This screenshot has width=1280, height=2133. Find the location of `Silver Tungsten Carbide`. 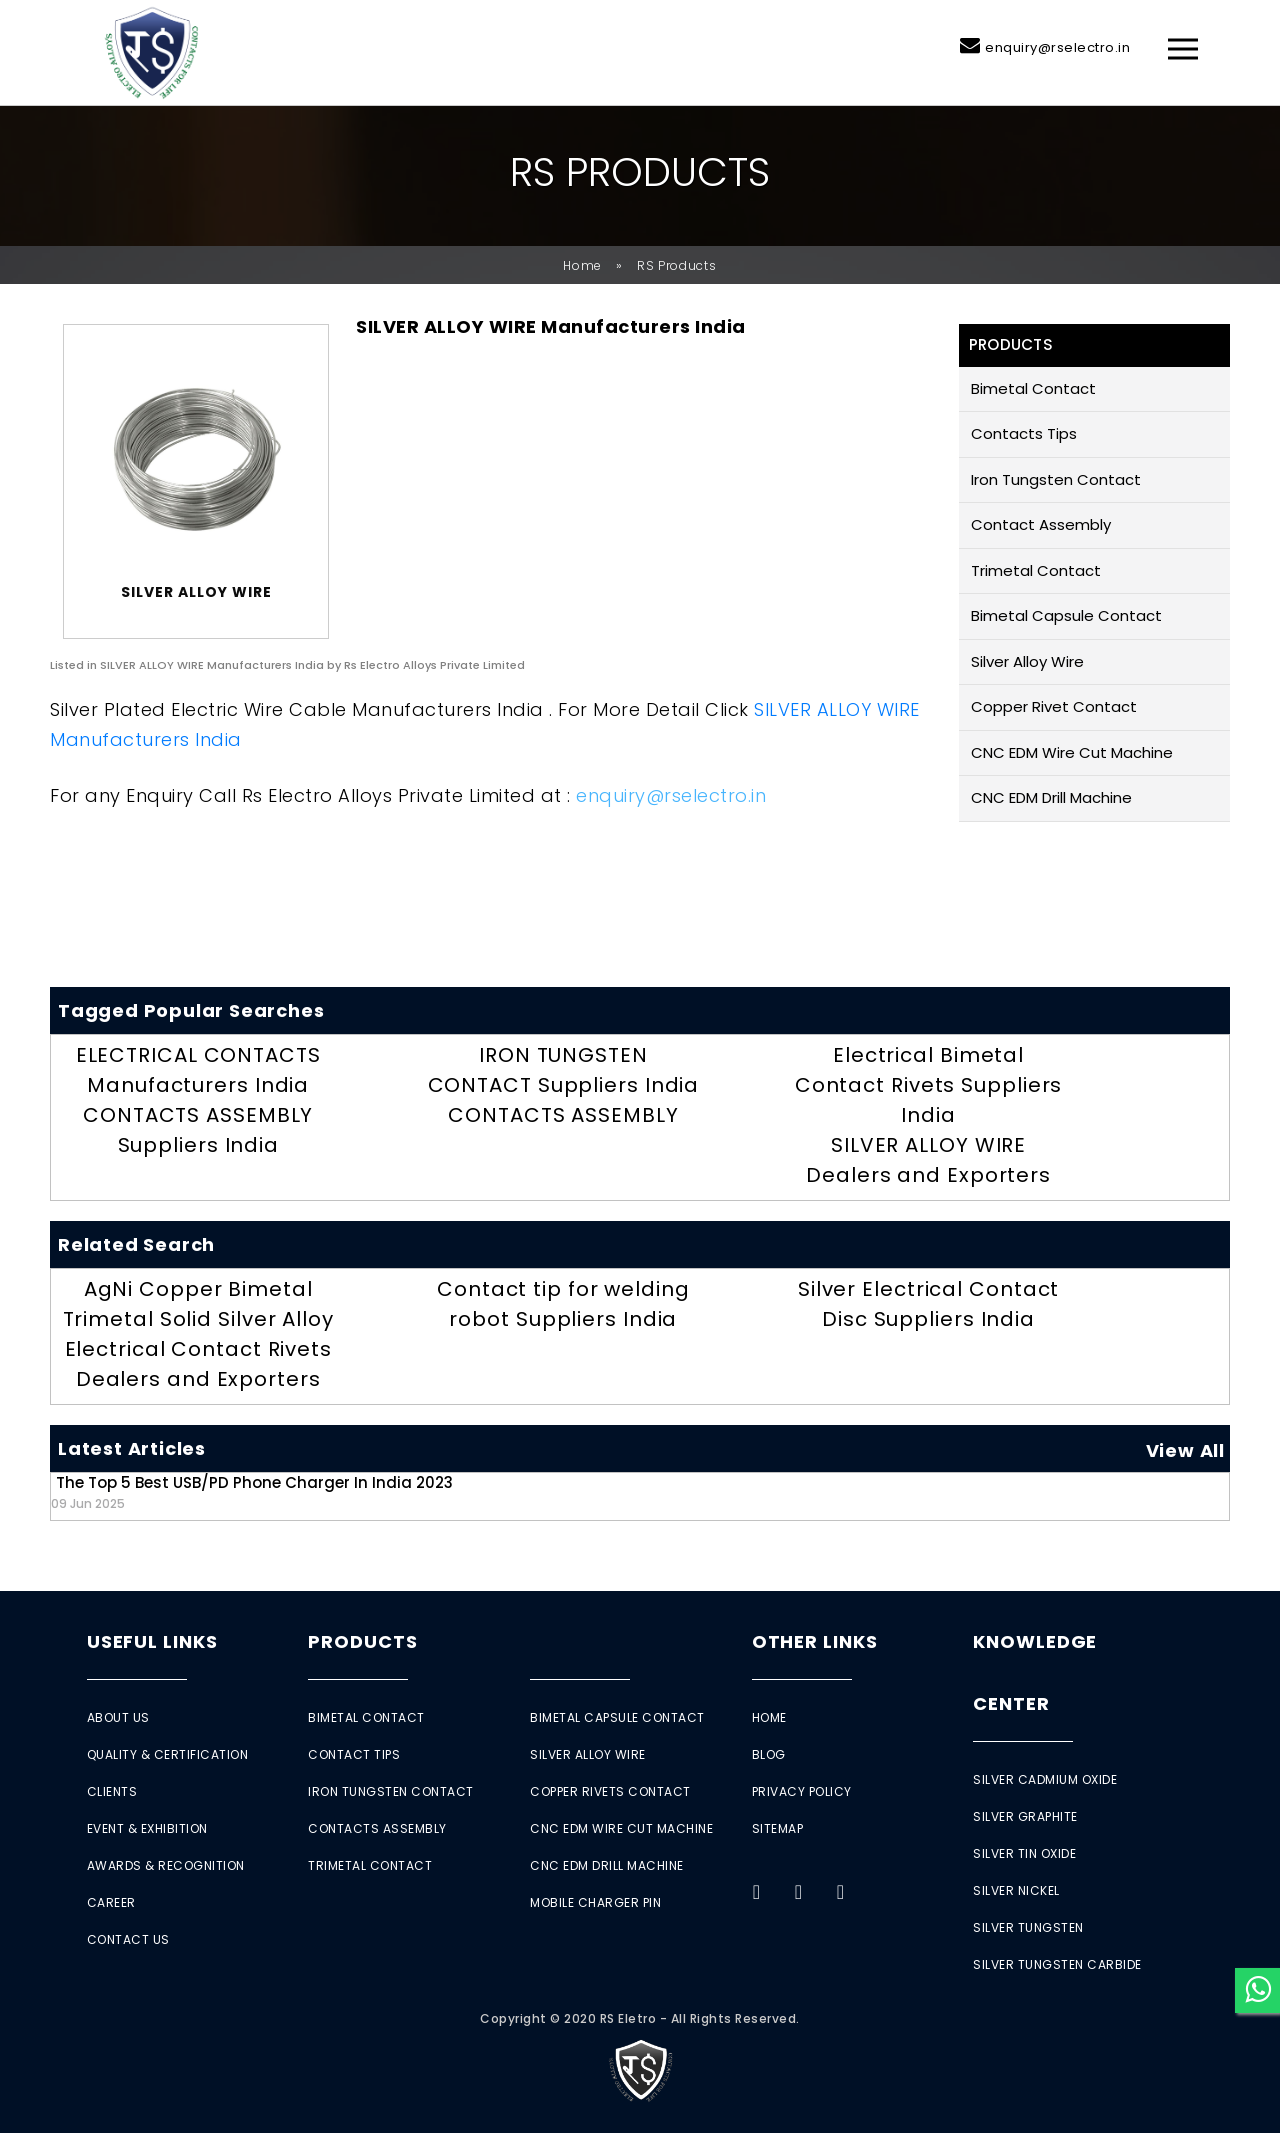

Silver Tungsten Carbide is located at coordinates (1057, 1964).